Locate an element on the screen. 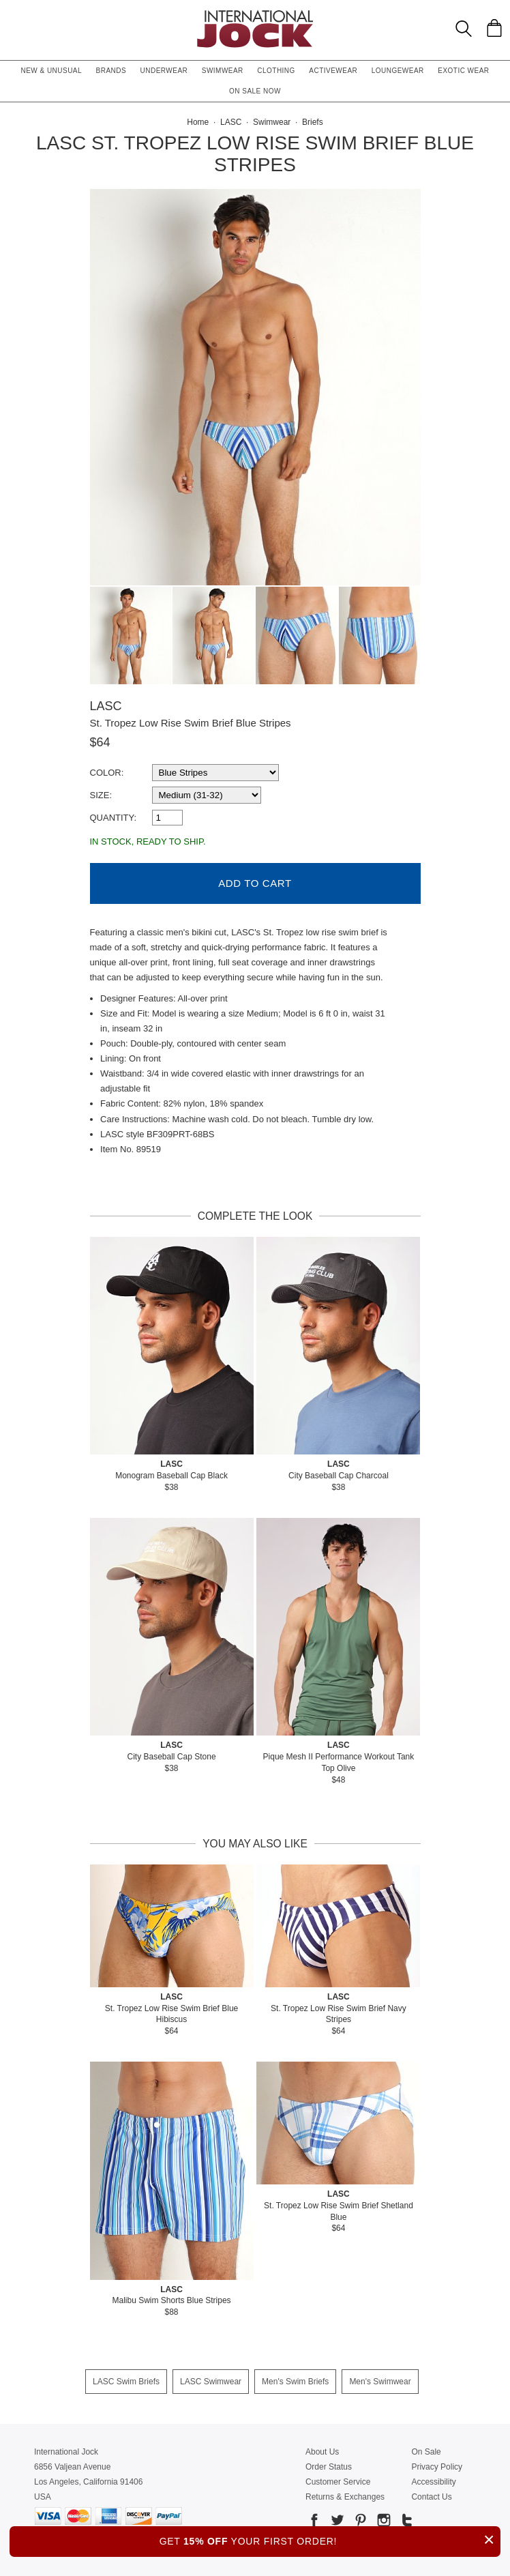 The height and width of the screenshot is (2576, 510). On Sale is located at coordinates (425, 2452).